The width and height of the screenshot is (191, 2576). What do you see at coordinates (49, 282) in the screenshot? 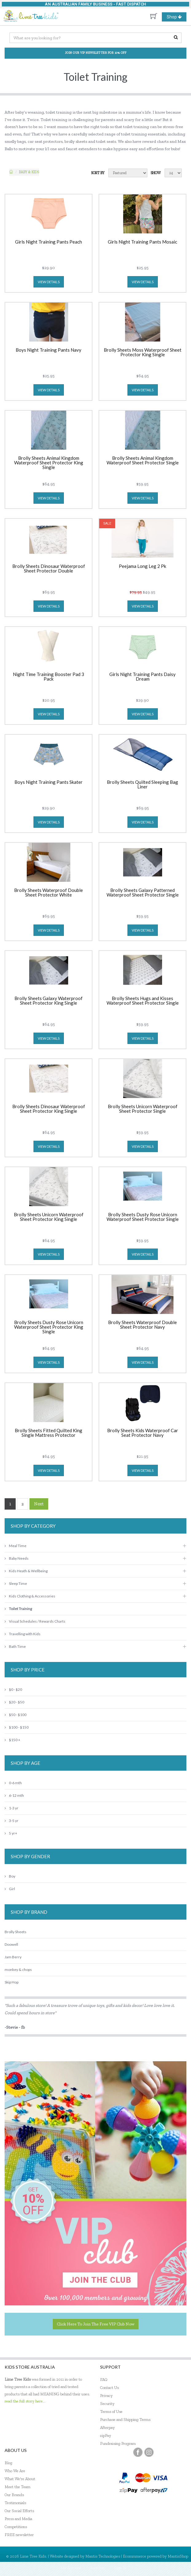
I see `view details` at bounding box center [49, 282].